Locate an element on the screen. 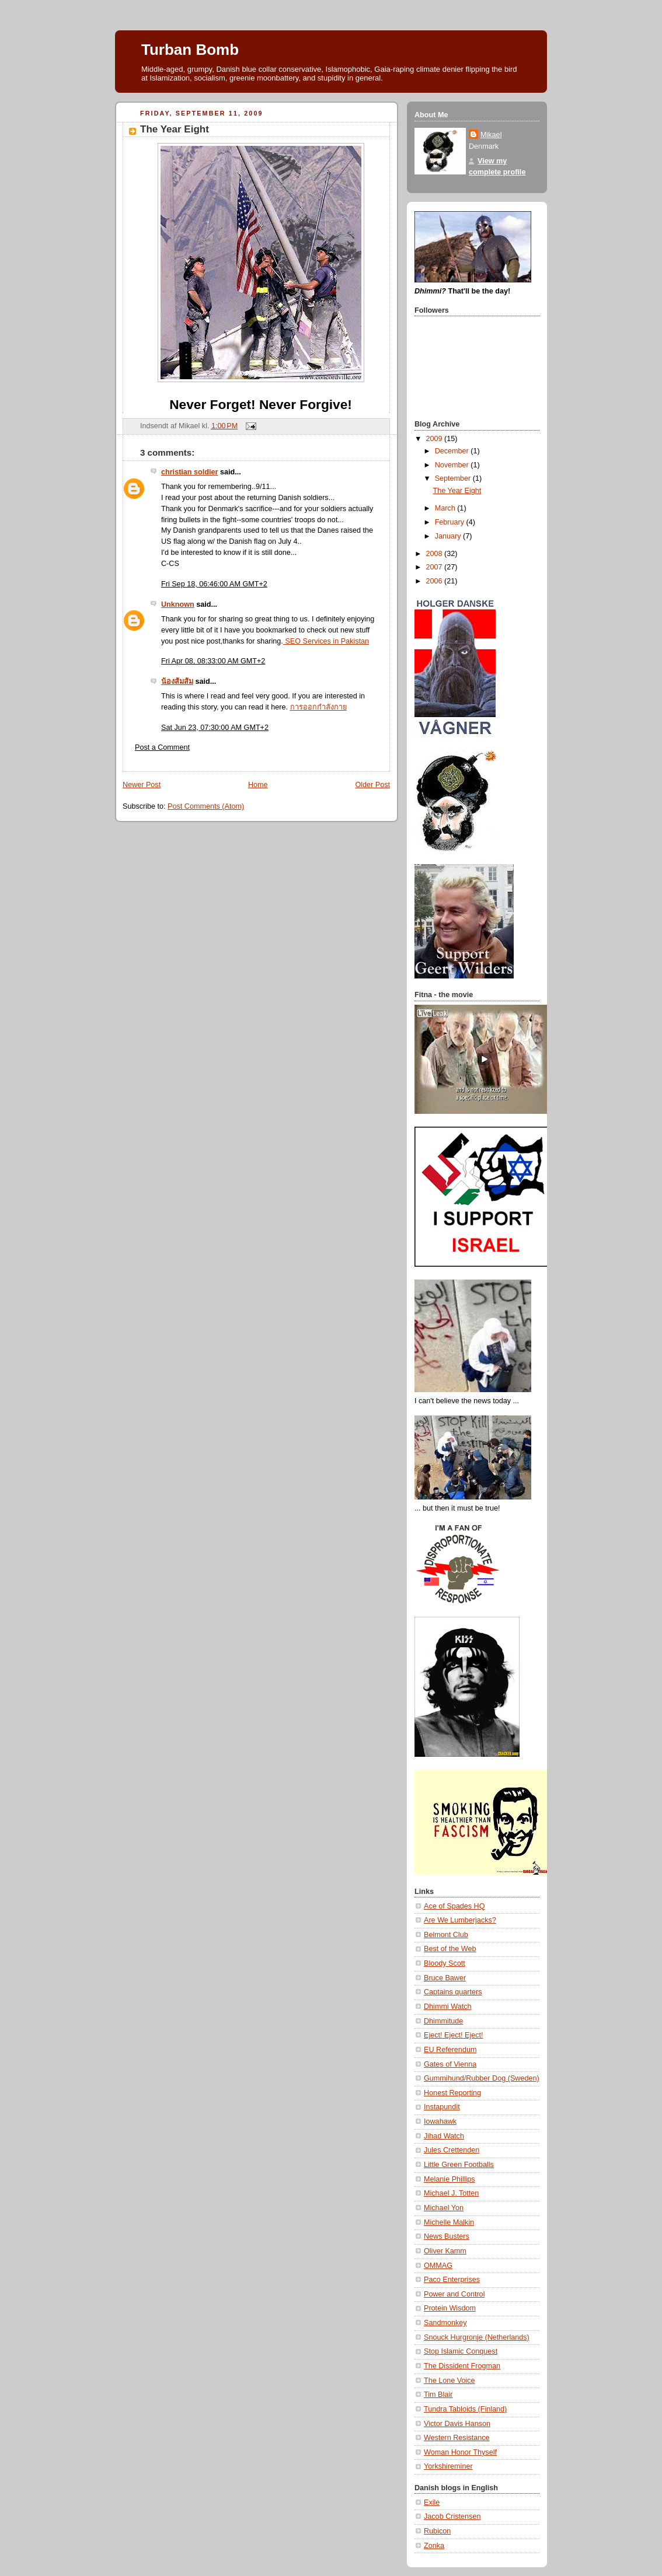 This screenshot has height=2576, width=662. Eject! Eject! Eject! is located at coordinates (453, 2035).